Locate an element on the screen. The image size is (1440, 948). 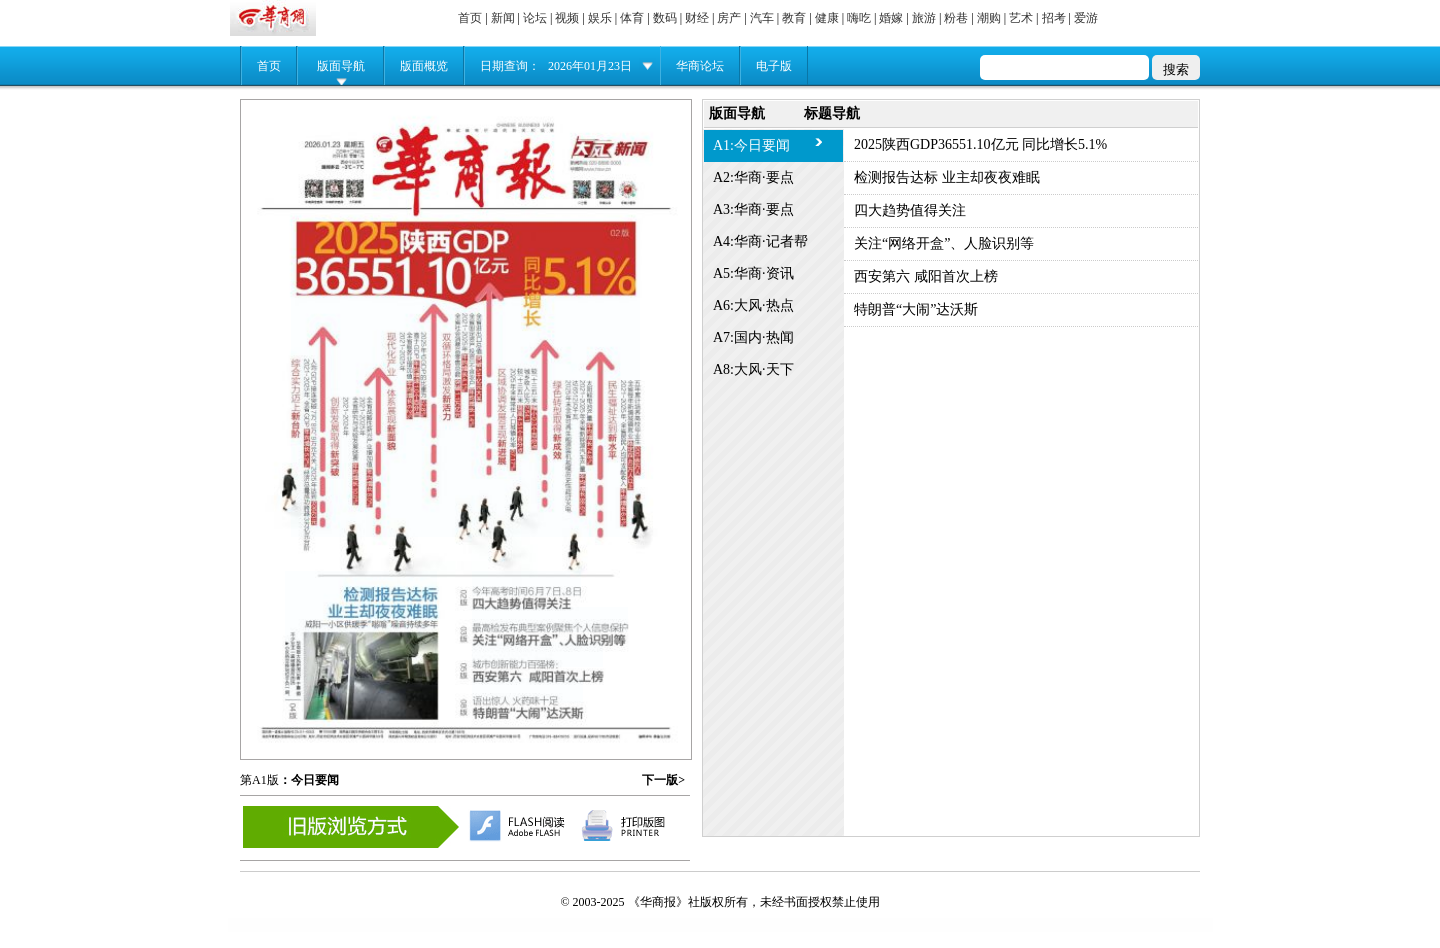
房产 is located at coordinates (729, 18).